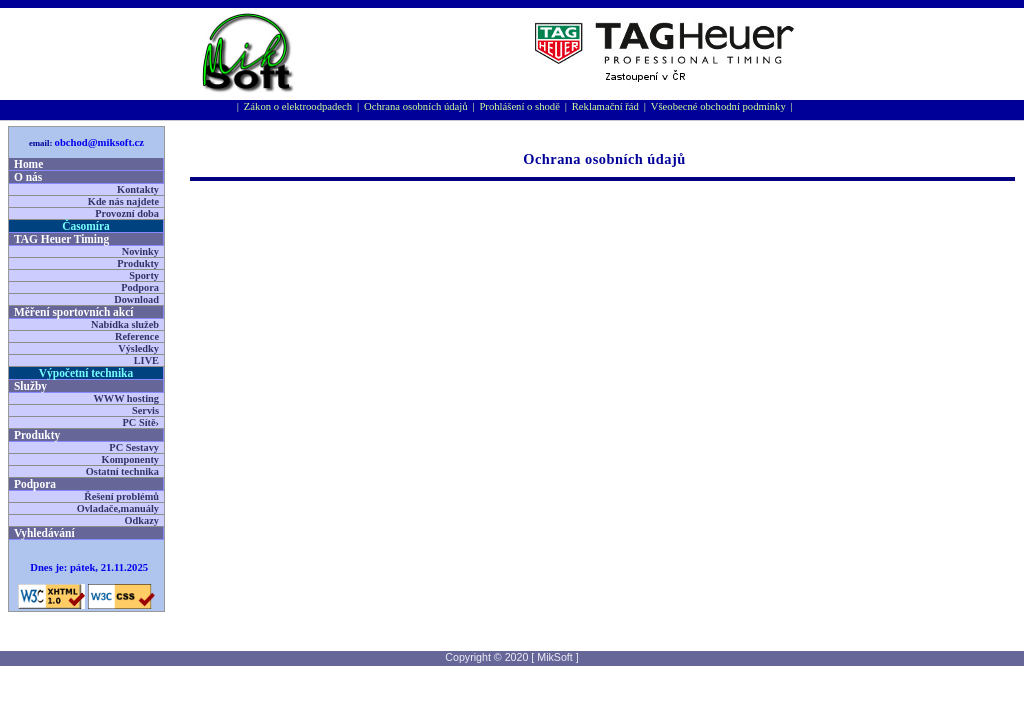  What do you see at coordinates (140, 287) in the screenshot?
I see `Podpora` at bounding box center [140, 287].